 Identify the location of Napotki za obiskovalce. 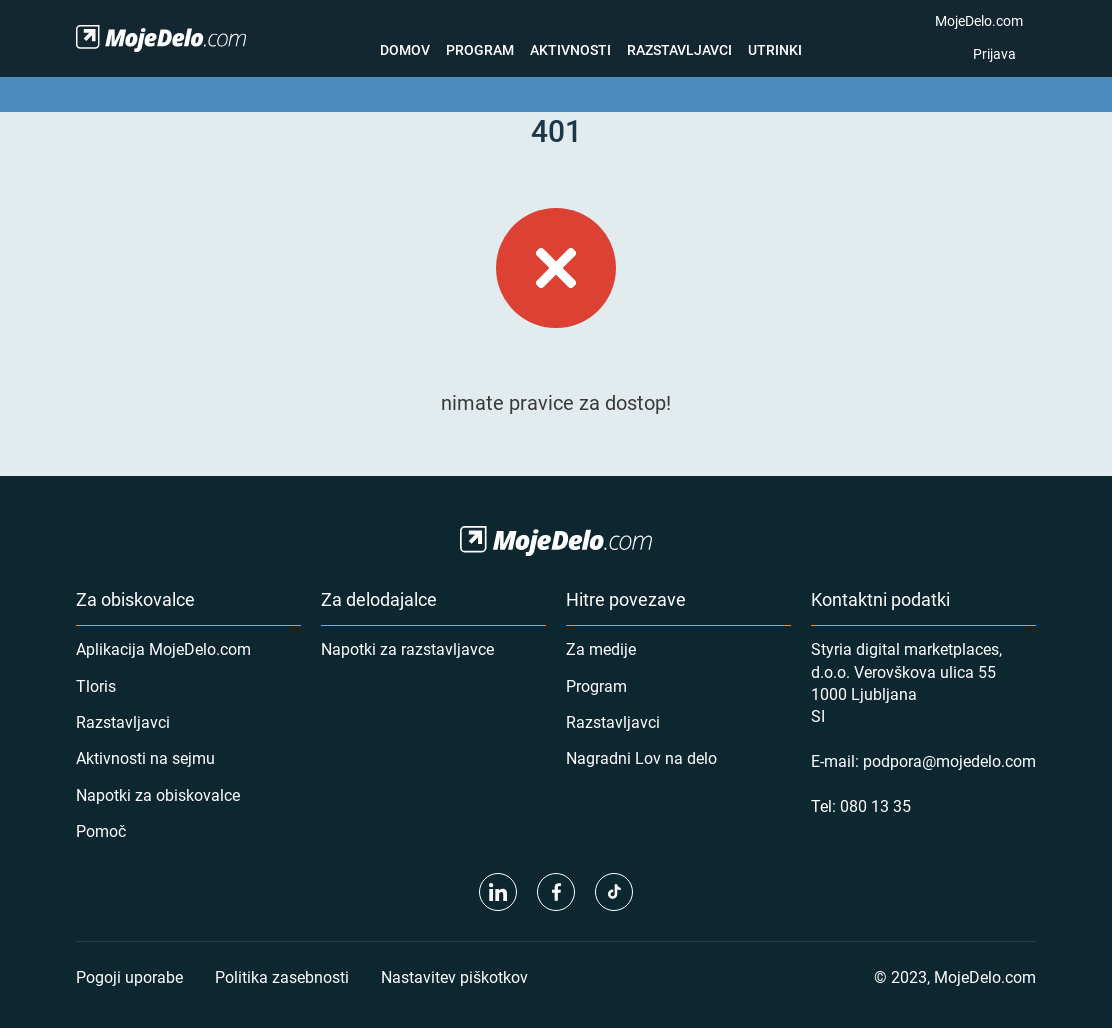
(158, 794).